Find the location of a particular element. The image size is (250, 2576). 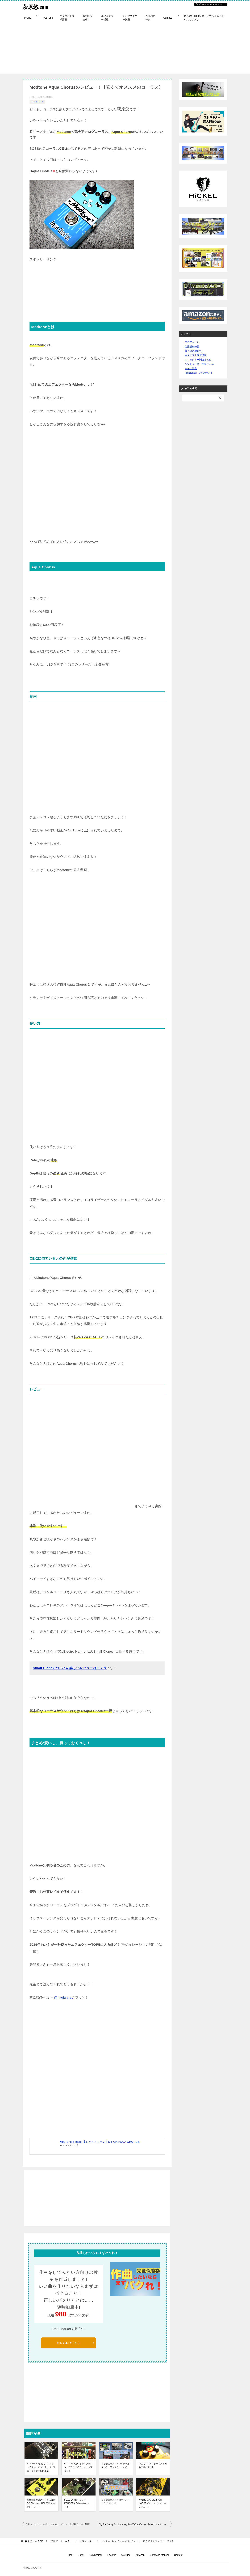

[Advertisement] is located at coordinates (125, 49).